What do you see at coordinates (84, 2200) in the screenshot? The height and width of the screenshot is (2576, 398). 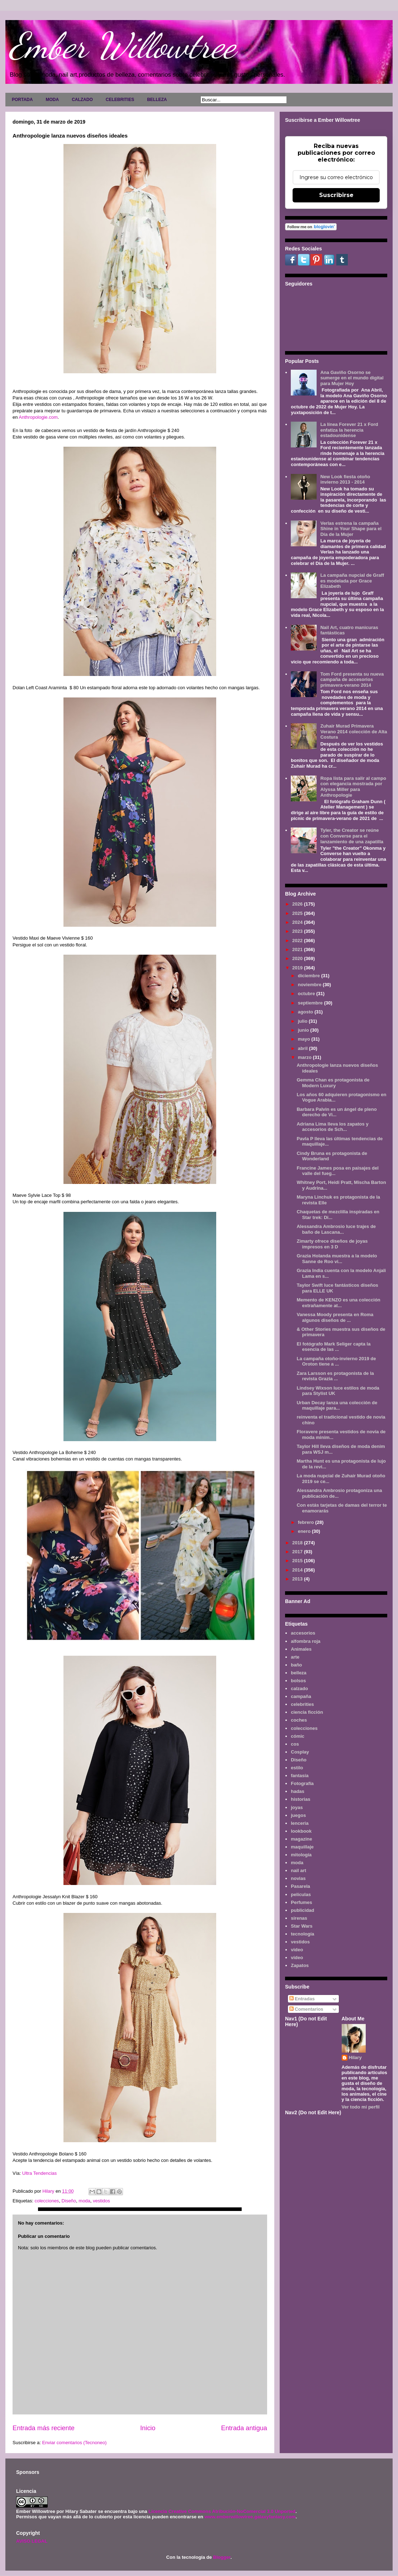 I see `moda` at bounding box center [84, 2200].